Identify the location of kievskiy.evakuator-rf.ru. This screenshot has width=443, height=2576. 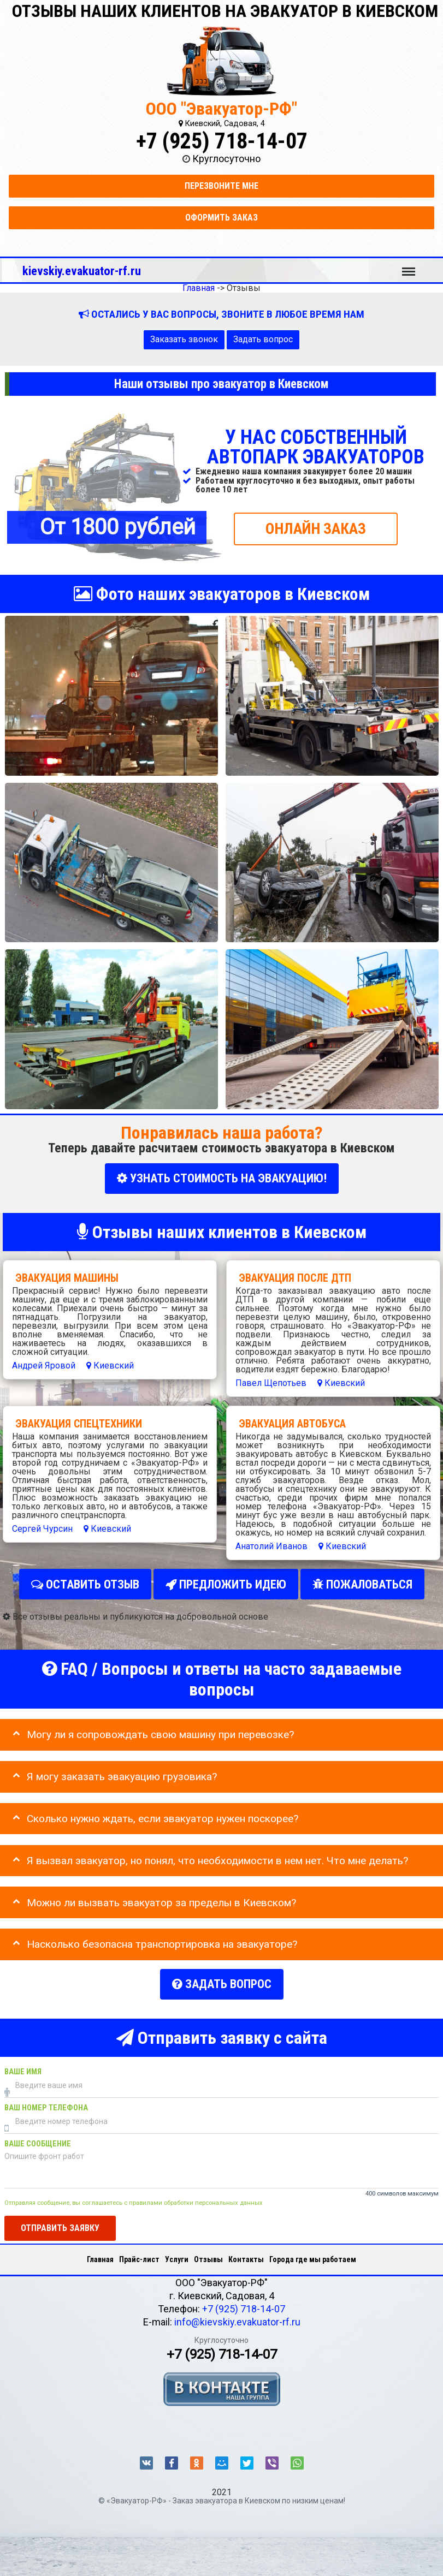
(81, 271).